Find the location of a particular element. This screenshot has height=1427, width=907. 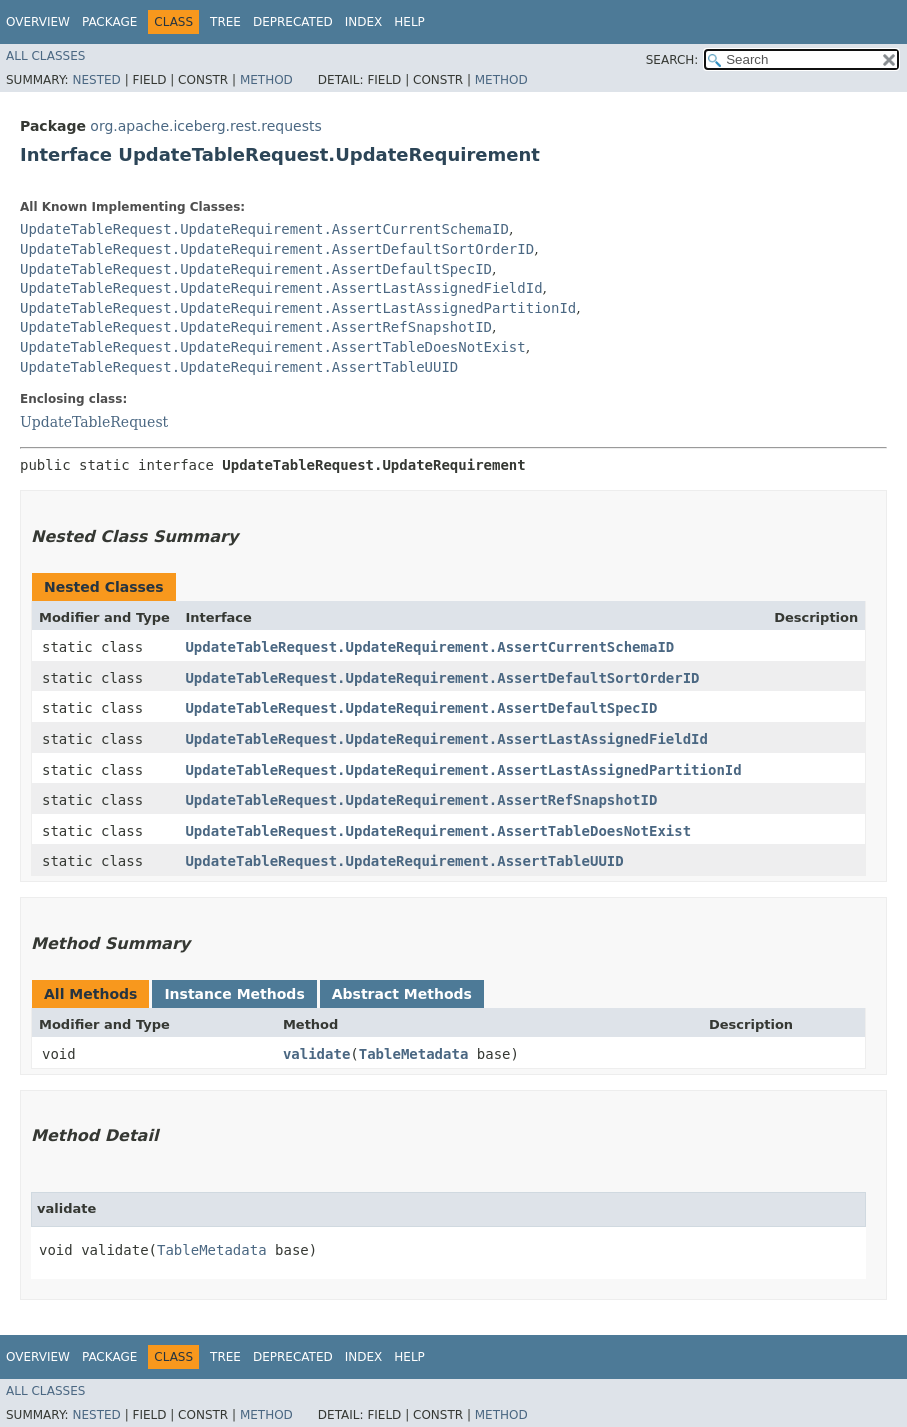

Method is located at coordinates (266, 80).